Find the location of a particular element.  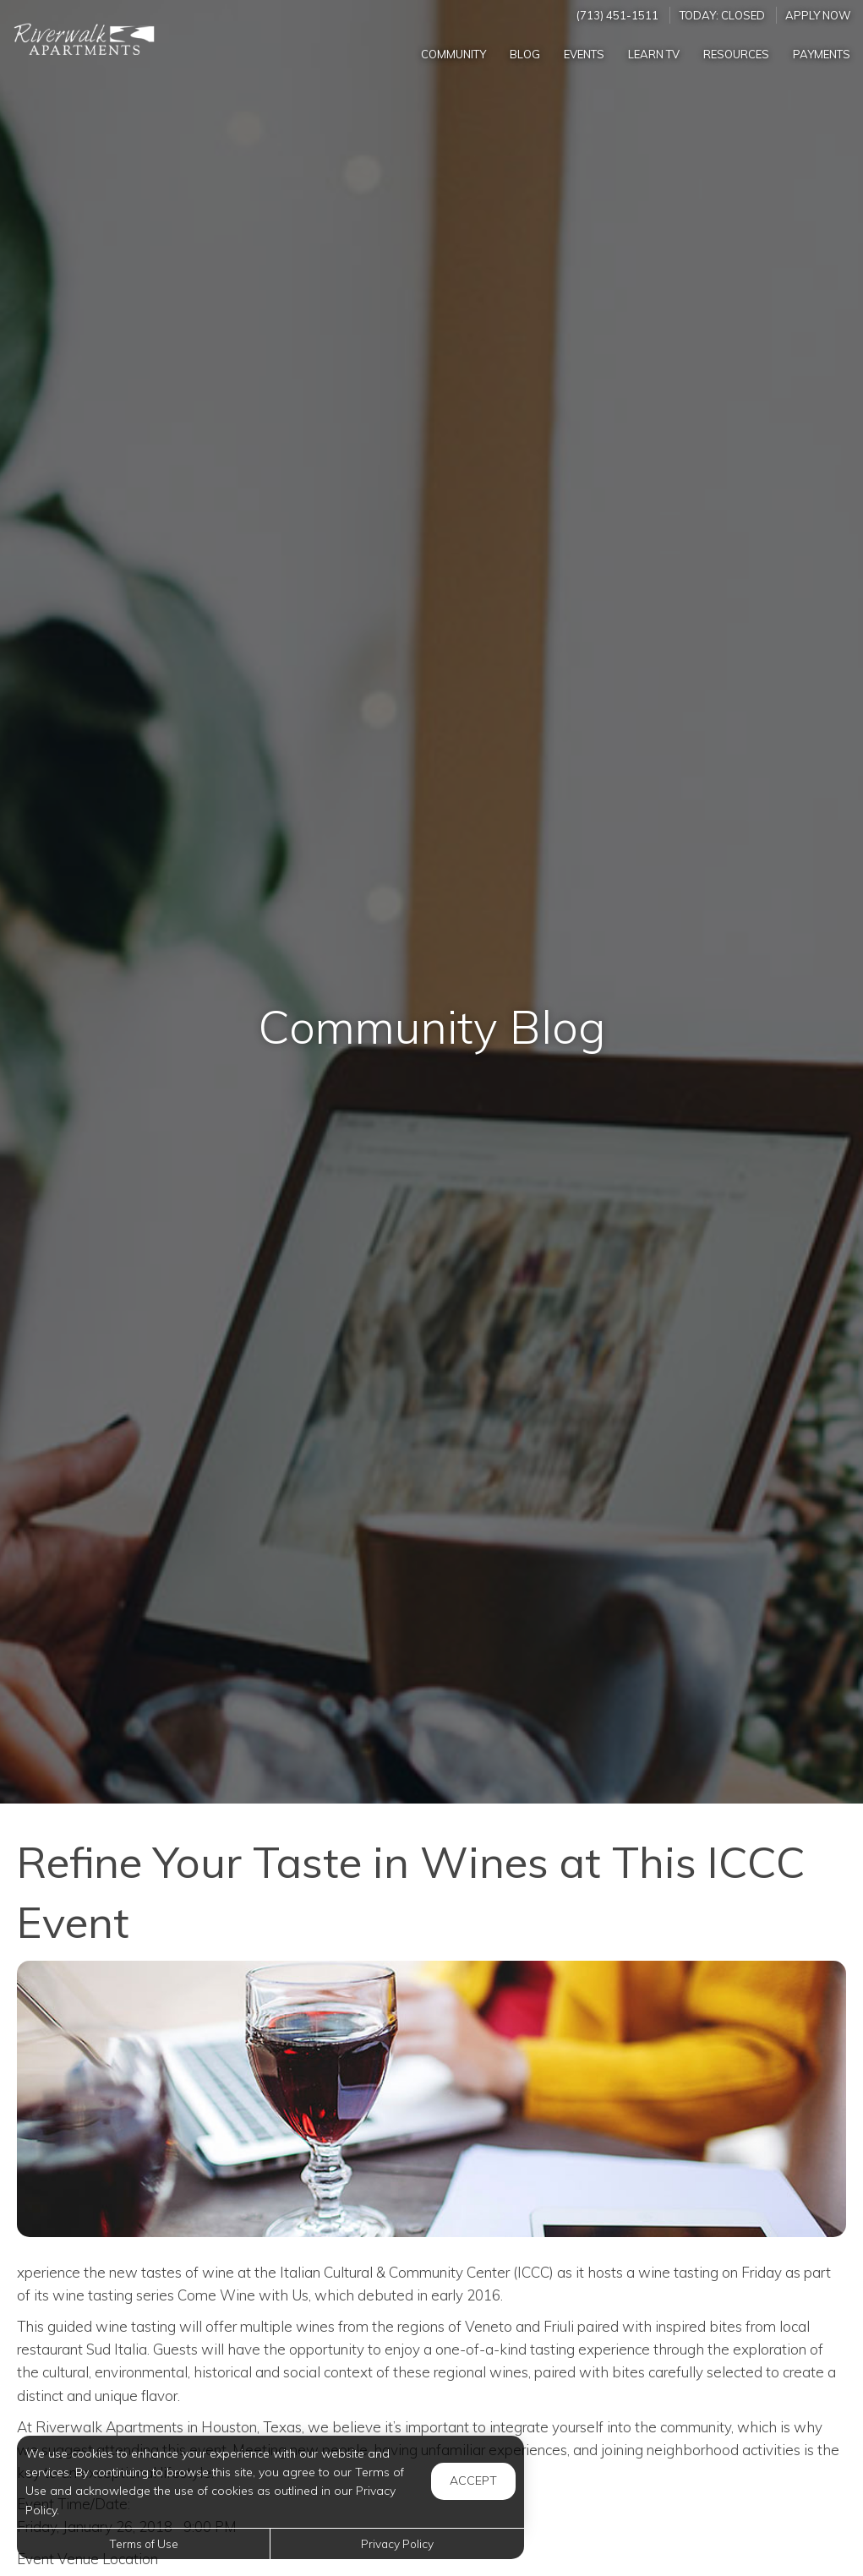

(713) 451-1511 [Call us at (713) 451-1511] is located at coordinates (617, 15).